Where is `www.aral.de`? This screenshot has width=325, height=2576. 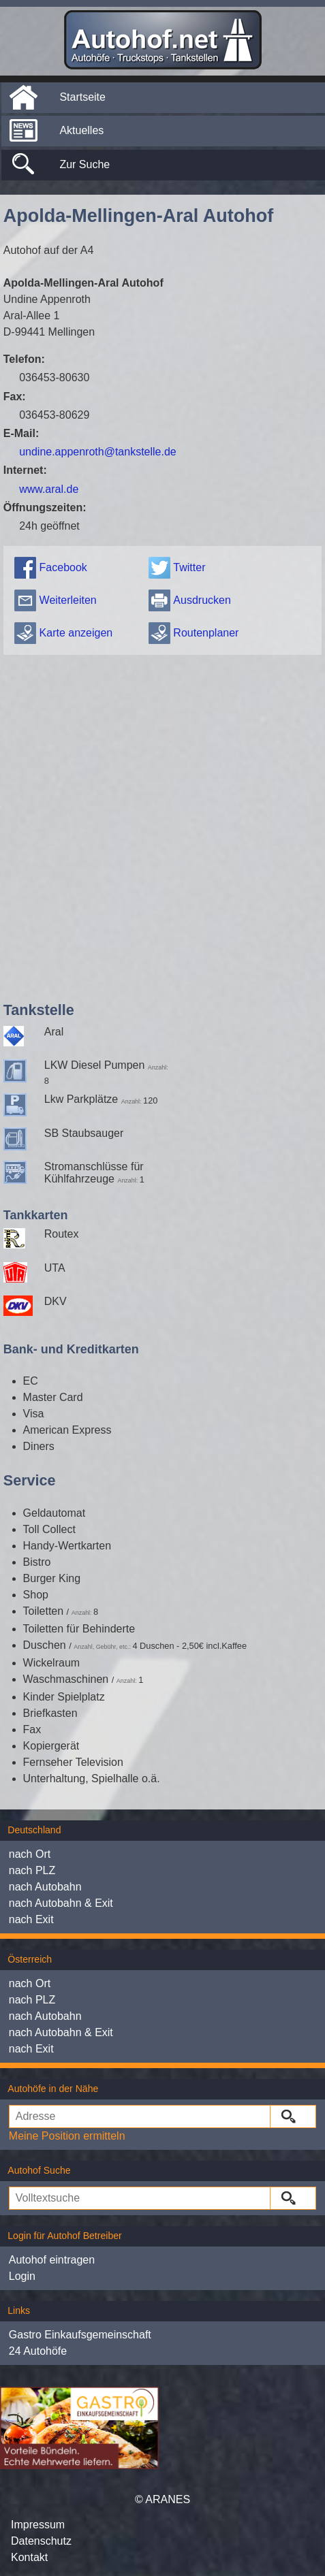 www.aral.de is located at coordinates (48, 489).